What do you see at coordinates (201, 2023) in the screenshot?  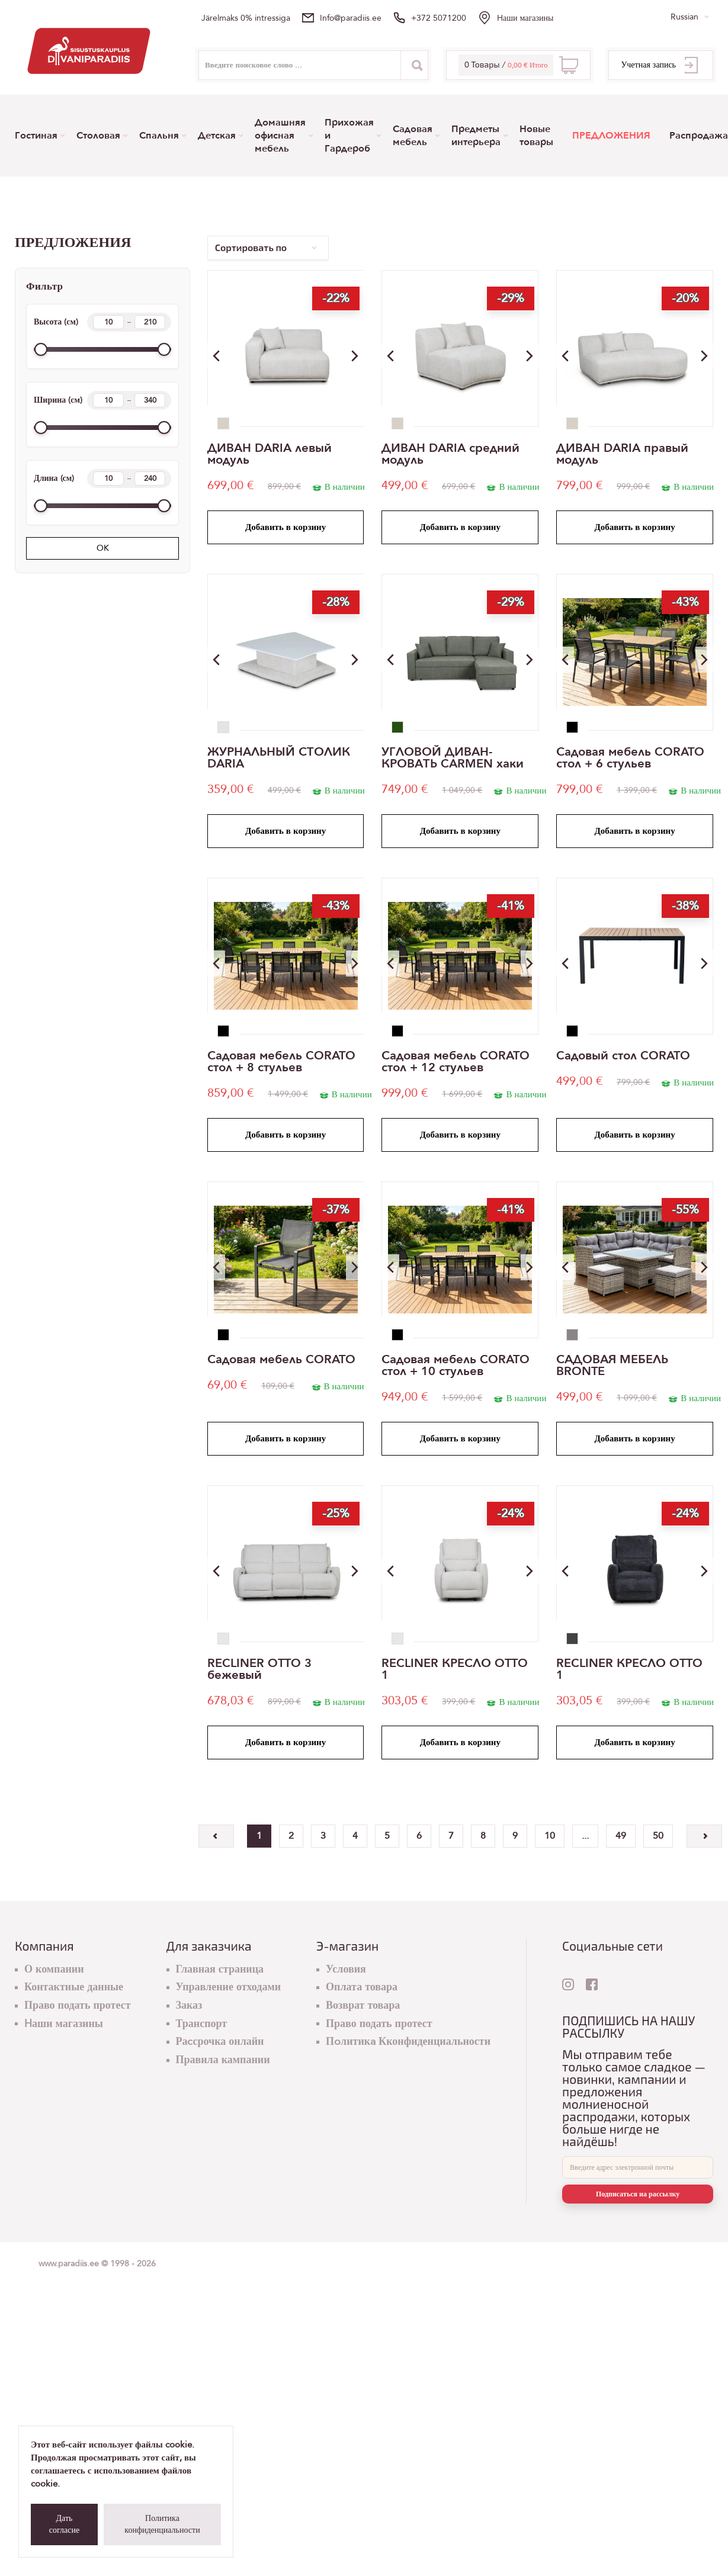 I see `Транспорт` at bounding box center [201, 2023].